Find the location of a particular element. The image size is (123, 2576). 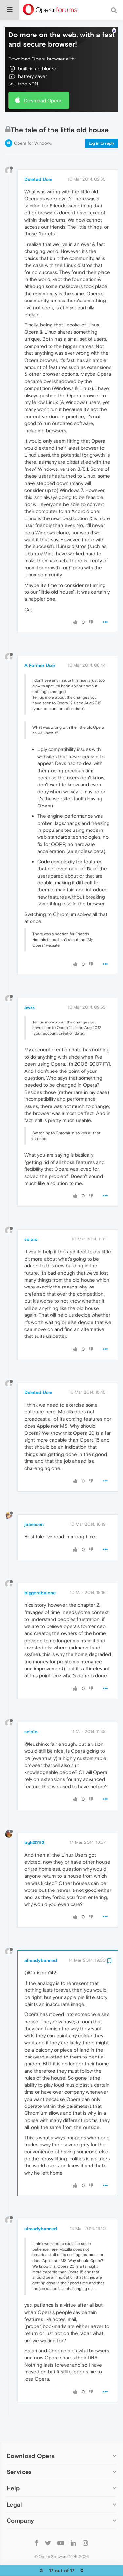

biggerabalone is located at coordinates (40, 1572).